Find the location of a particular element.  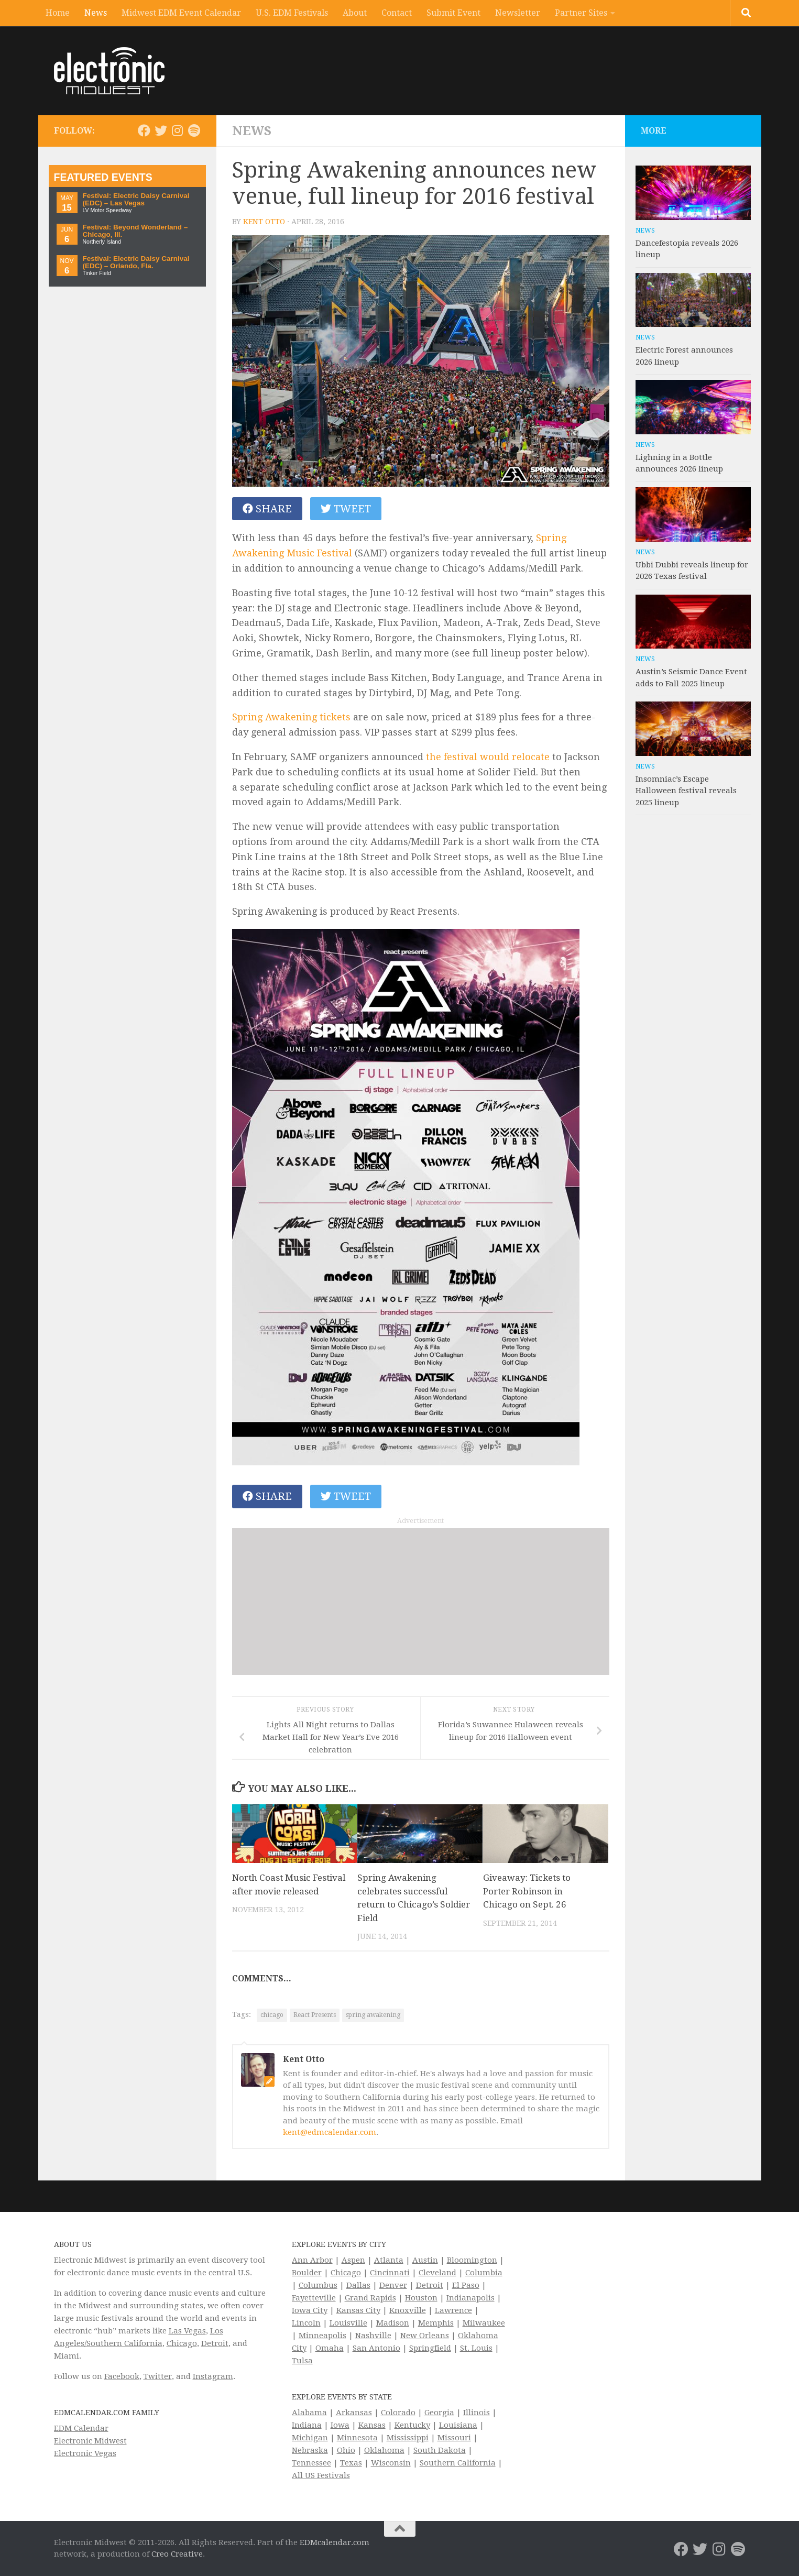

News is located at coordinates (95, 13).